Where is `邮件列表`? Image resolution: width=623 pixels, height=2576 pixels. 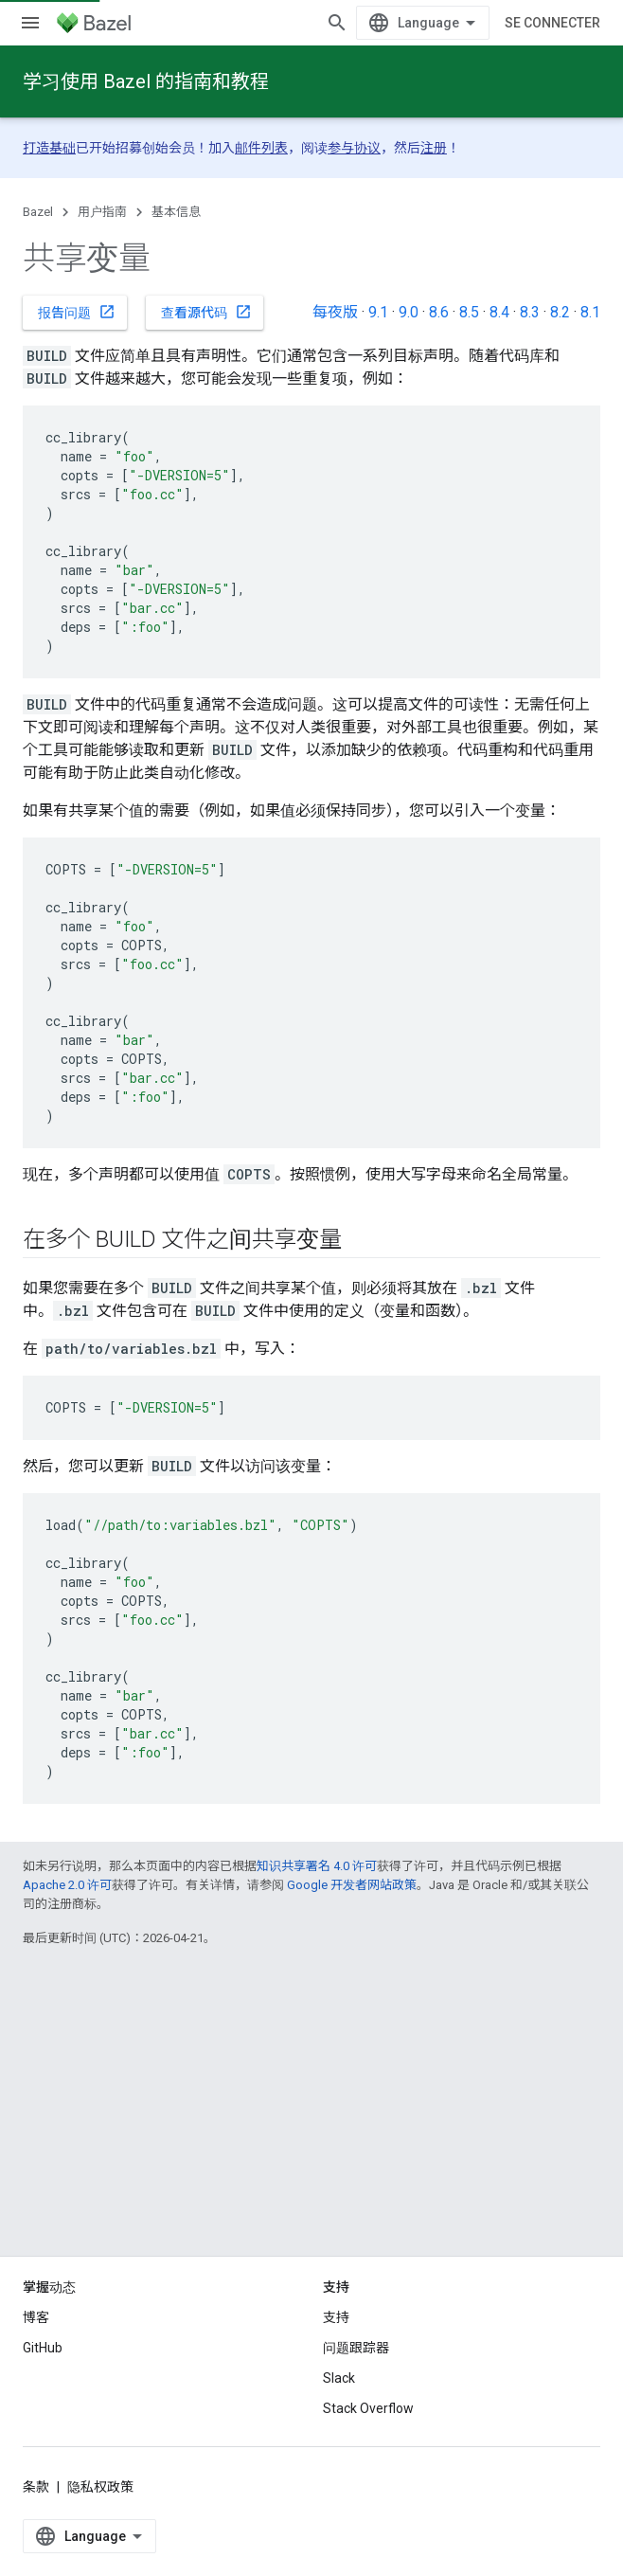 邮件列表 is located at coordinates (261, 147).